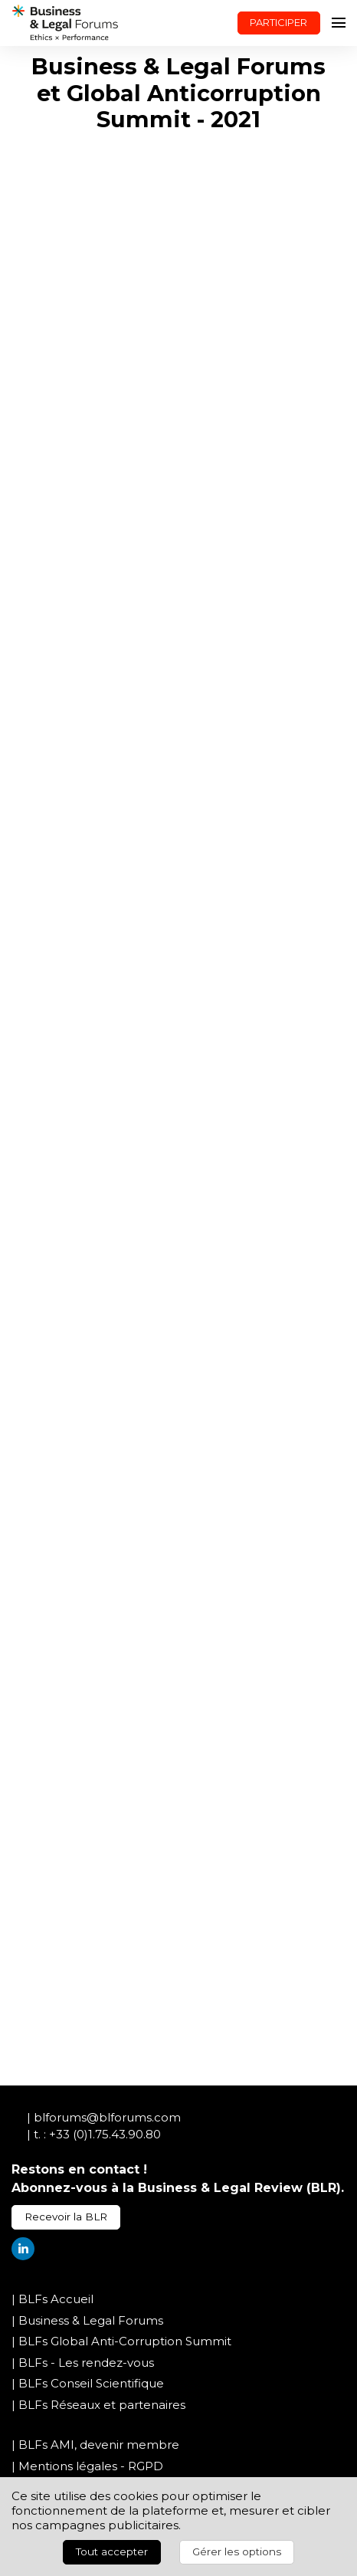 Image resolution: width=357 pixels, height=2576 pixels. Describe the element at coordinates (236, 2551) in the screenshot. I see `Gérer les options` at that location.